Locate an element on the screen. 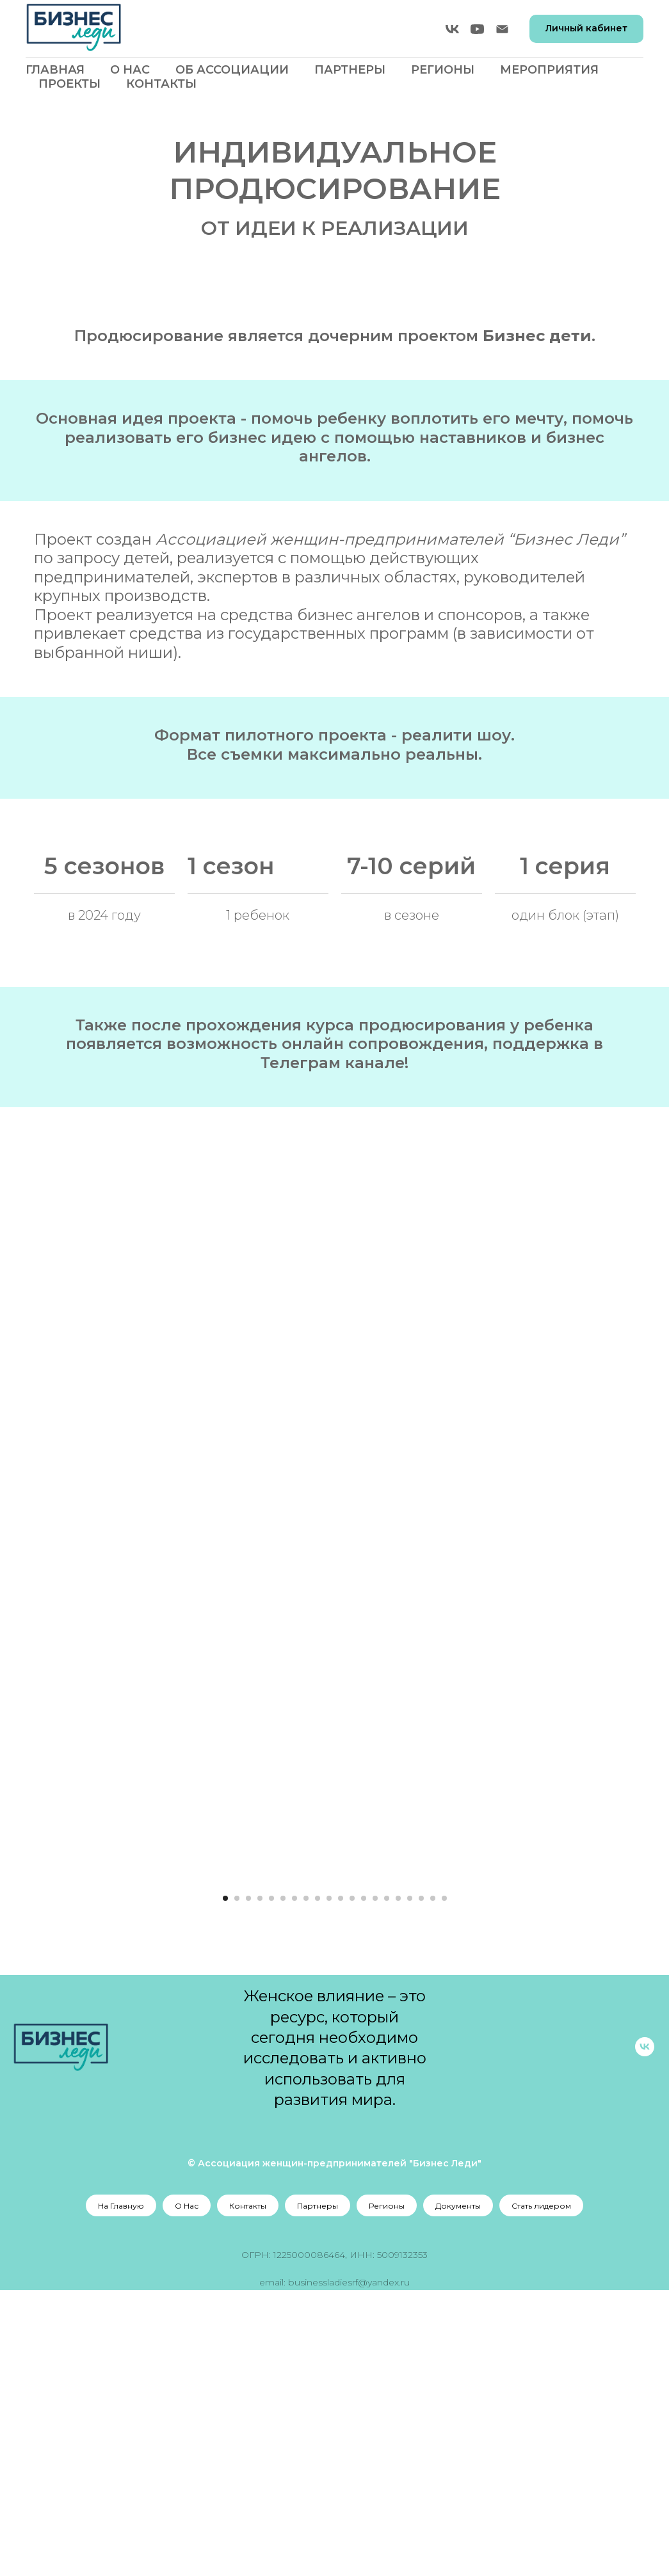 This screenshot has height=2576, width=669. [Электронная почта] is located at coordinates (502, 29).